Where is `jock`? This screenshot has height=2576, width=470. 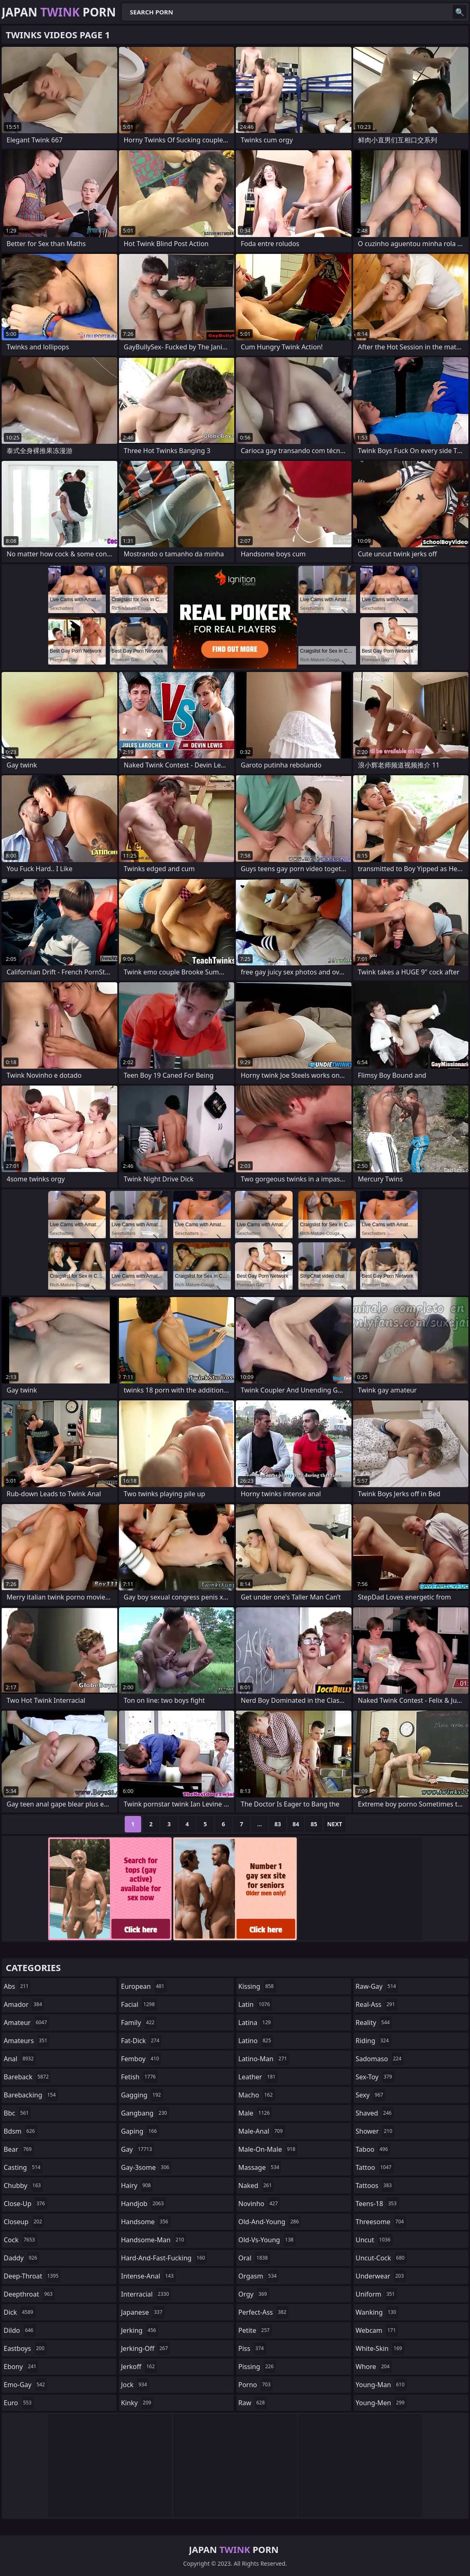 jock is located at coordinates (135, 2384).